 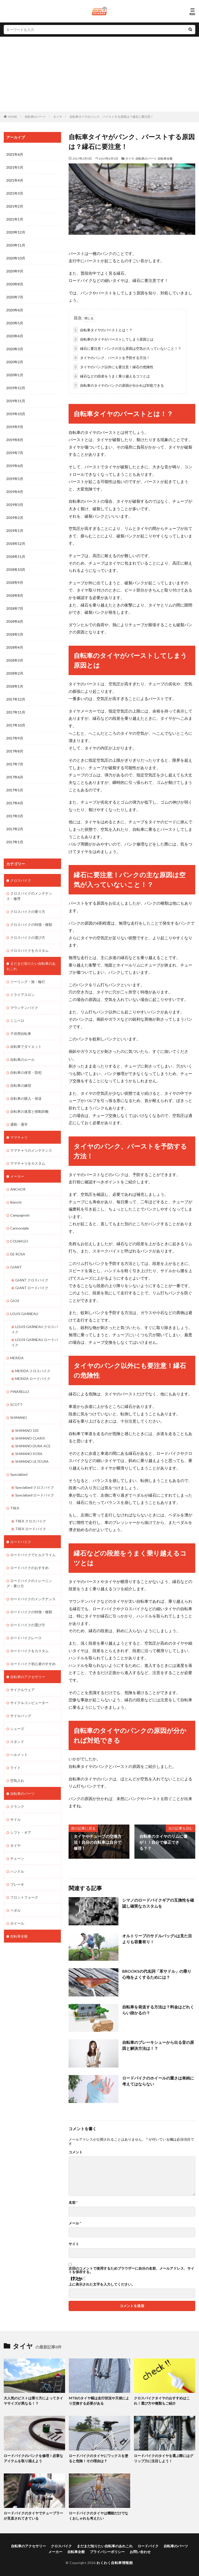 I want to click on TREK クロスバイク, so click(x=30, y=1521).